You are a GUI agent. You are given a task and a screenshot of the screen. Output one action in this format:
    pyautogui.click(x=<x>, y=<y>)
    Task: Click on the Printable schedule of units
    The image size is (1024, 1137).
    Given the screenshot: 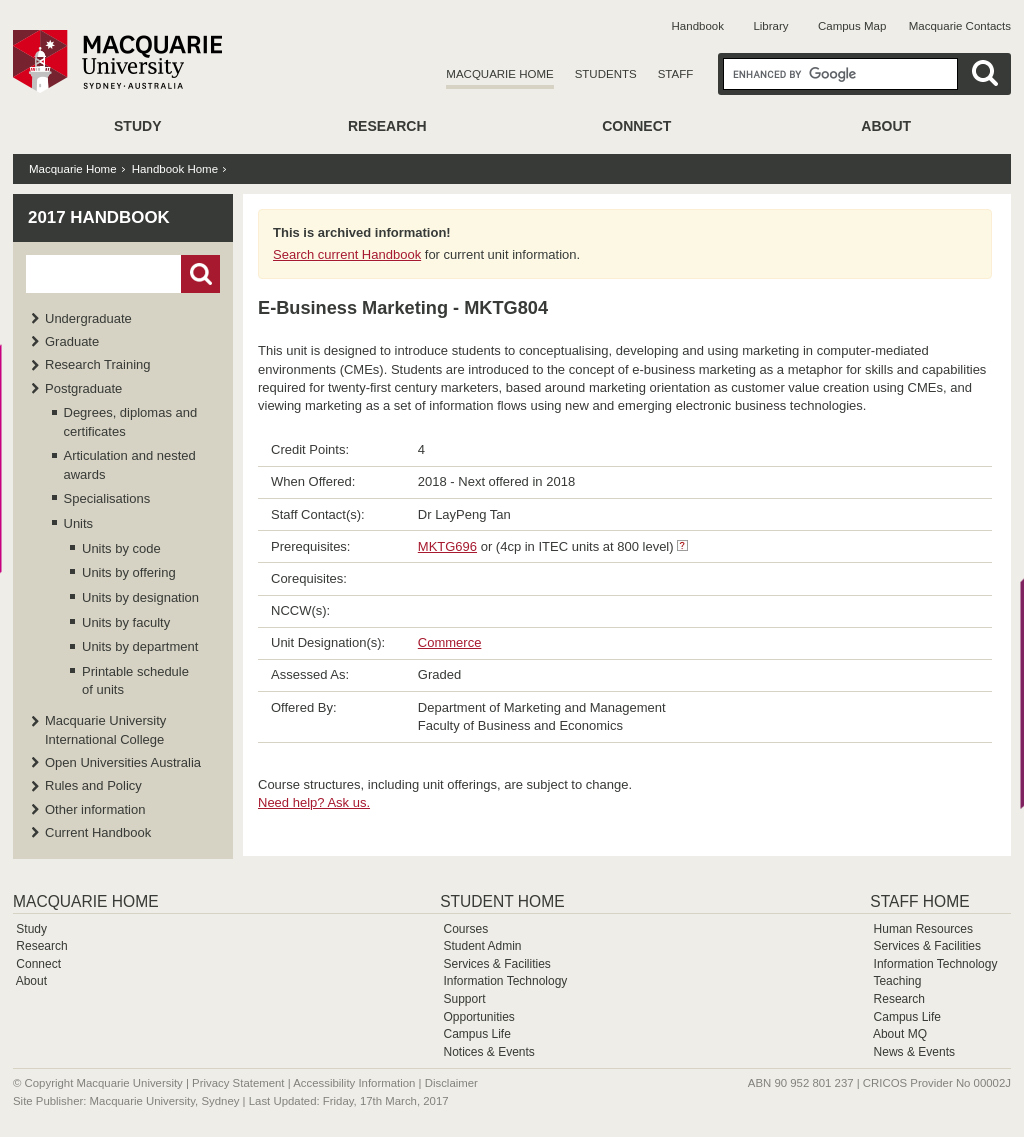 What is the action you would take?
    pyautogui.click(x=135, y=680)
    